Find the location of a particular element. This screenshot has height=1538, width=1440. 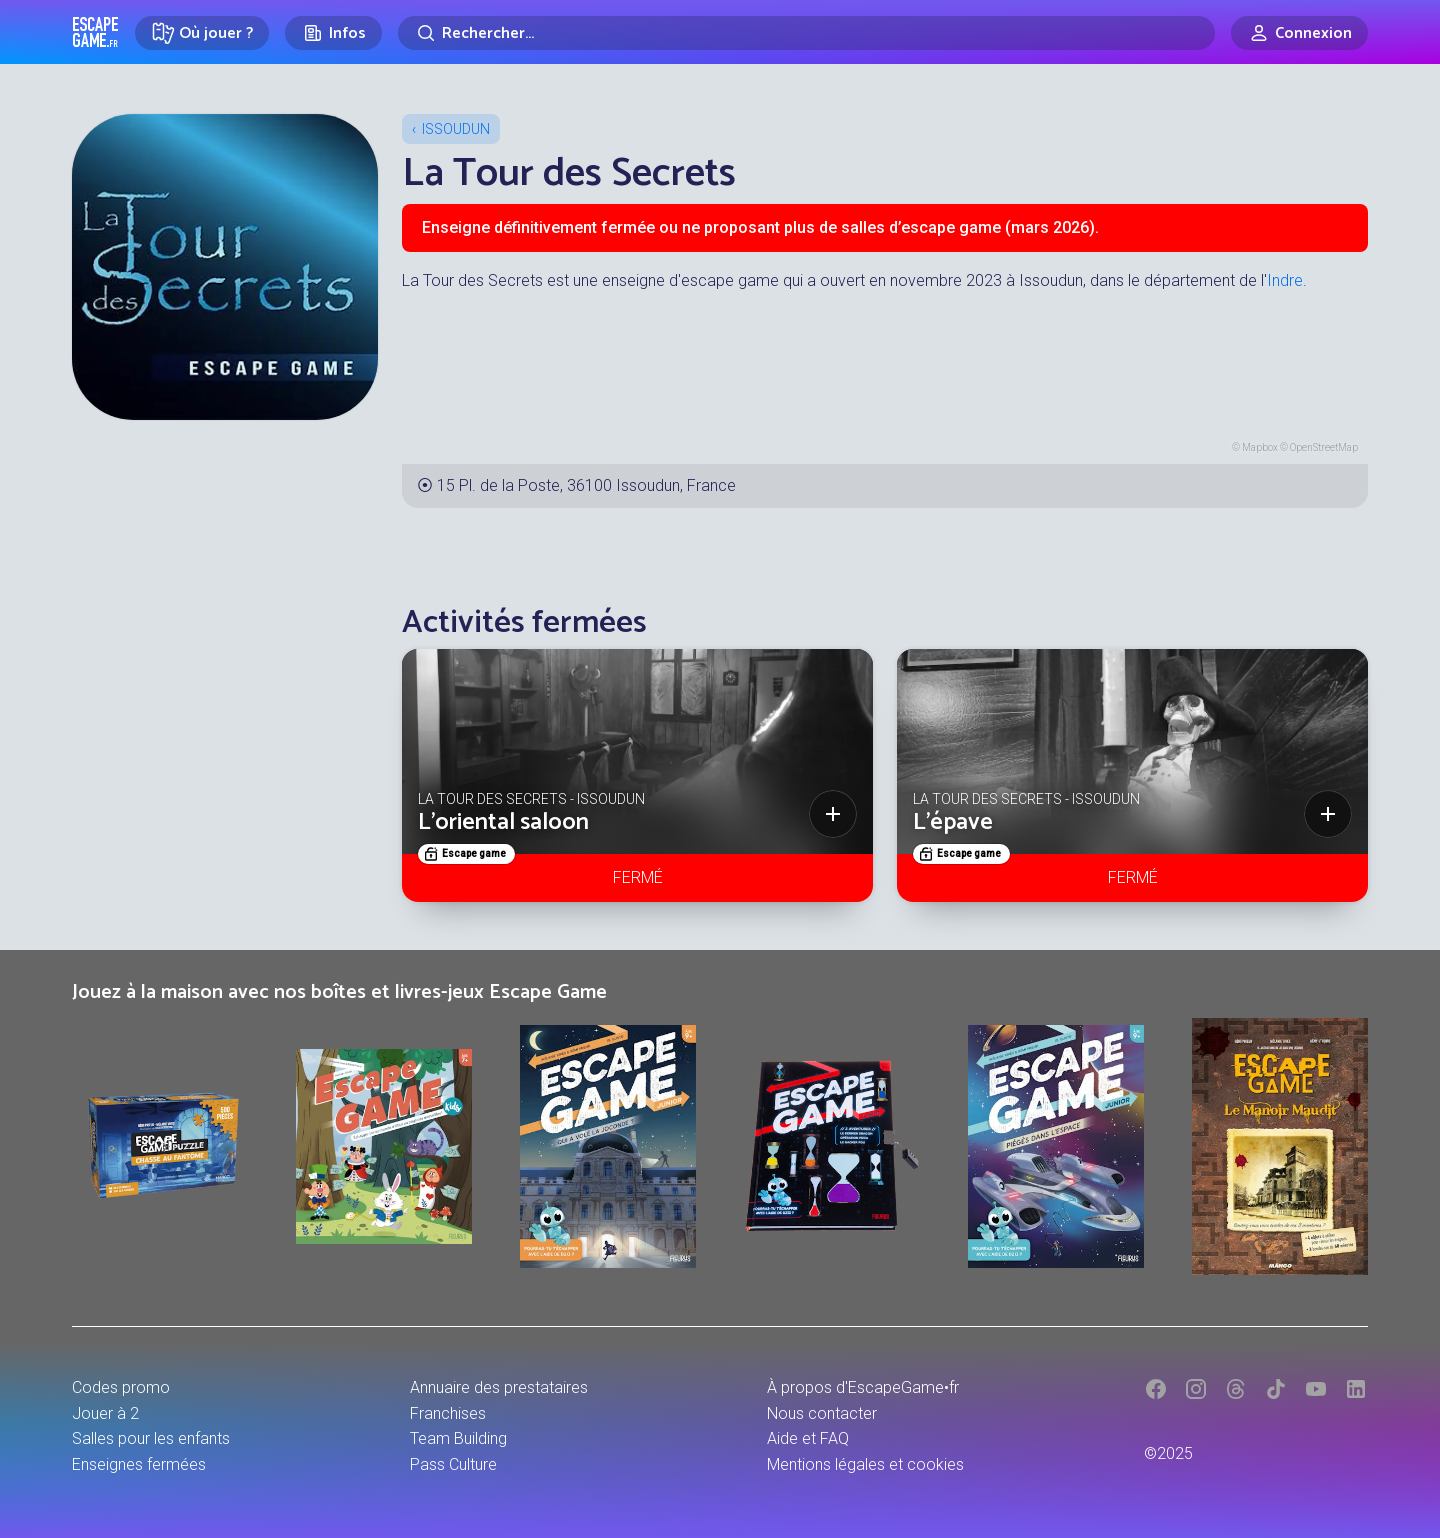

Salles pour les enfants is located at coordinates (151, 1438).